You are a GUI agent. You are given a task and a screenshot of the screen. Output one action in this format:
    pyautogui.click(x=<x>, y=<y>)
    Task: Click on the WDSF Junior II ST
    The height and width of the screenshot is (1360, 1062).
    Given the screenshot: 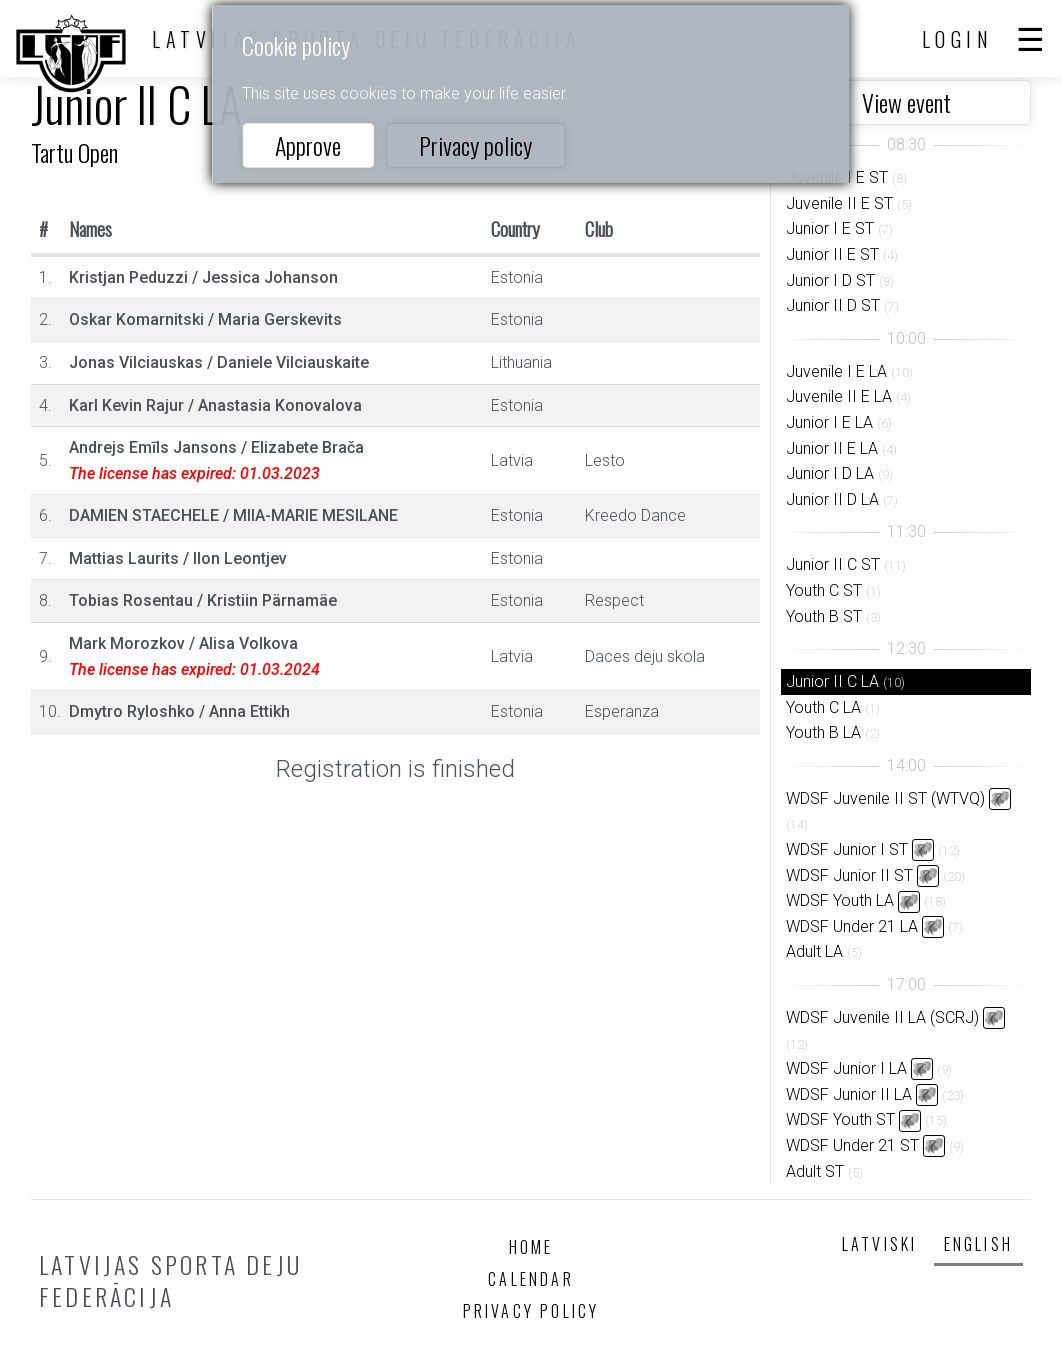 What is the action you would take?
    pyautogui.click(x=849, y=875)
    